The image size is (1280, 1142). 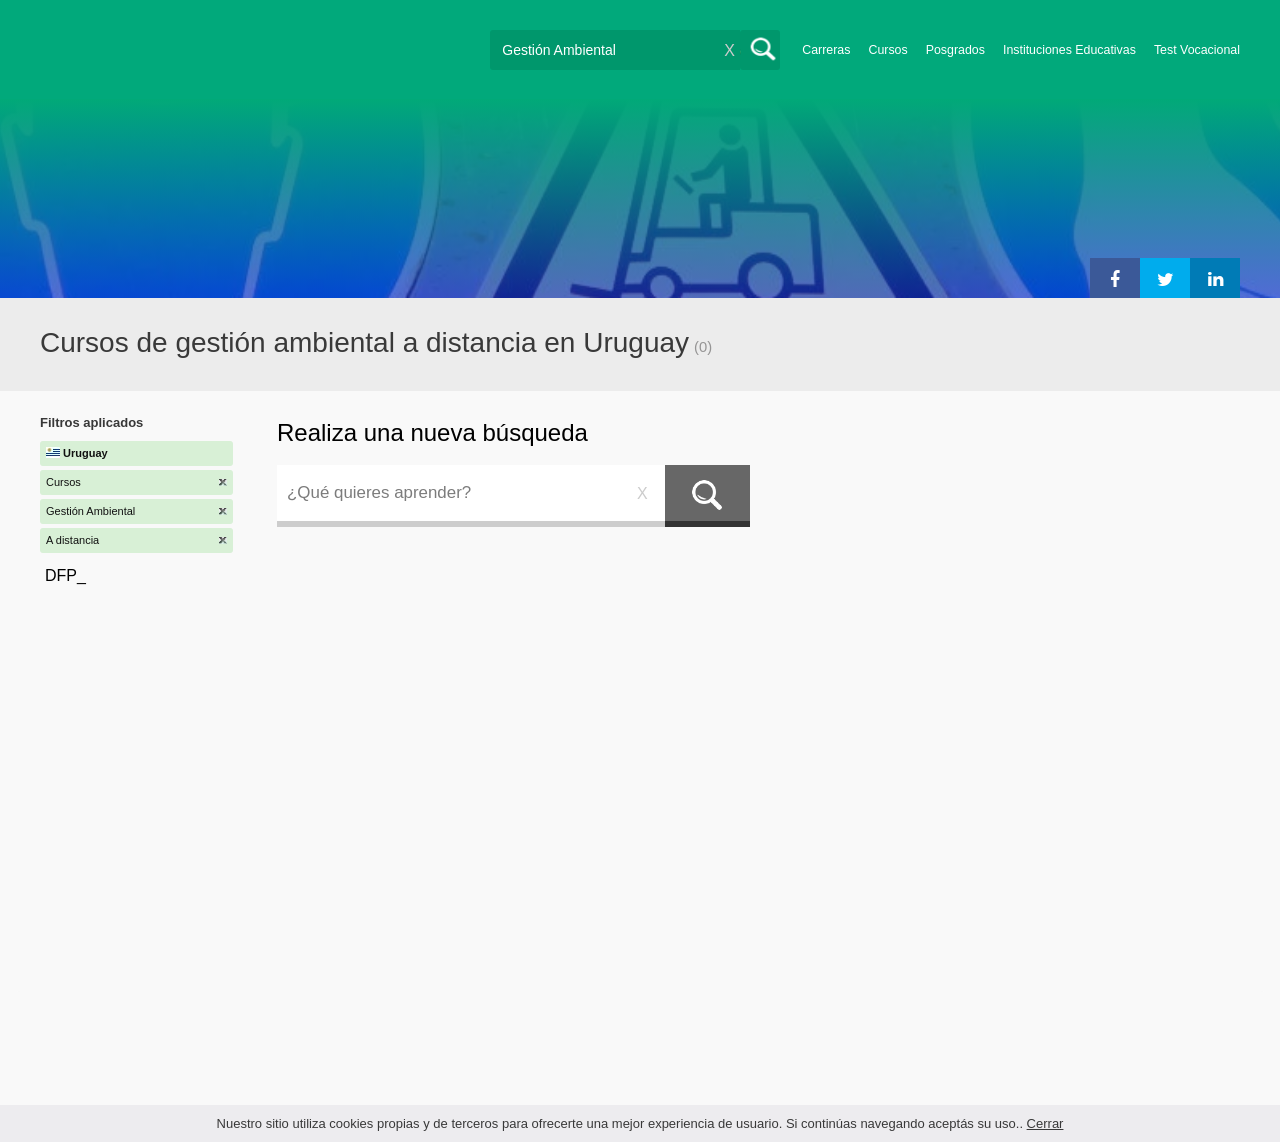 What do you see at coordinates (826, 50) in the screenshot?
I see `Carreras` at bounding box center [826, 50].